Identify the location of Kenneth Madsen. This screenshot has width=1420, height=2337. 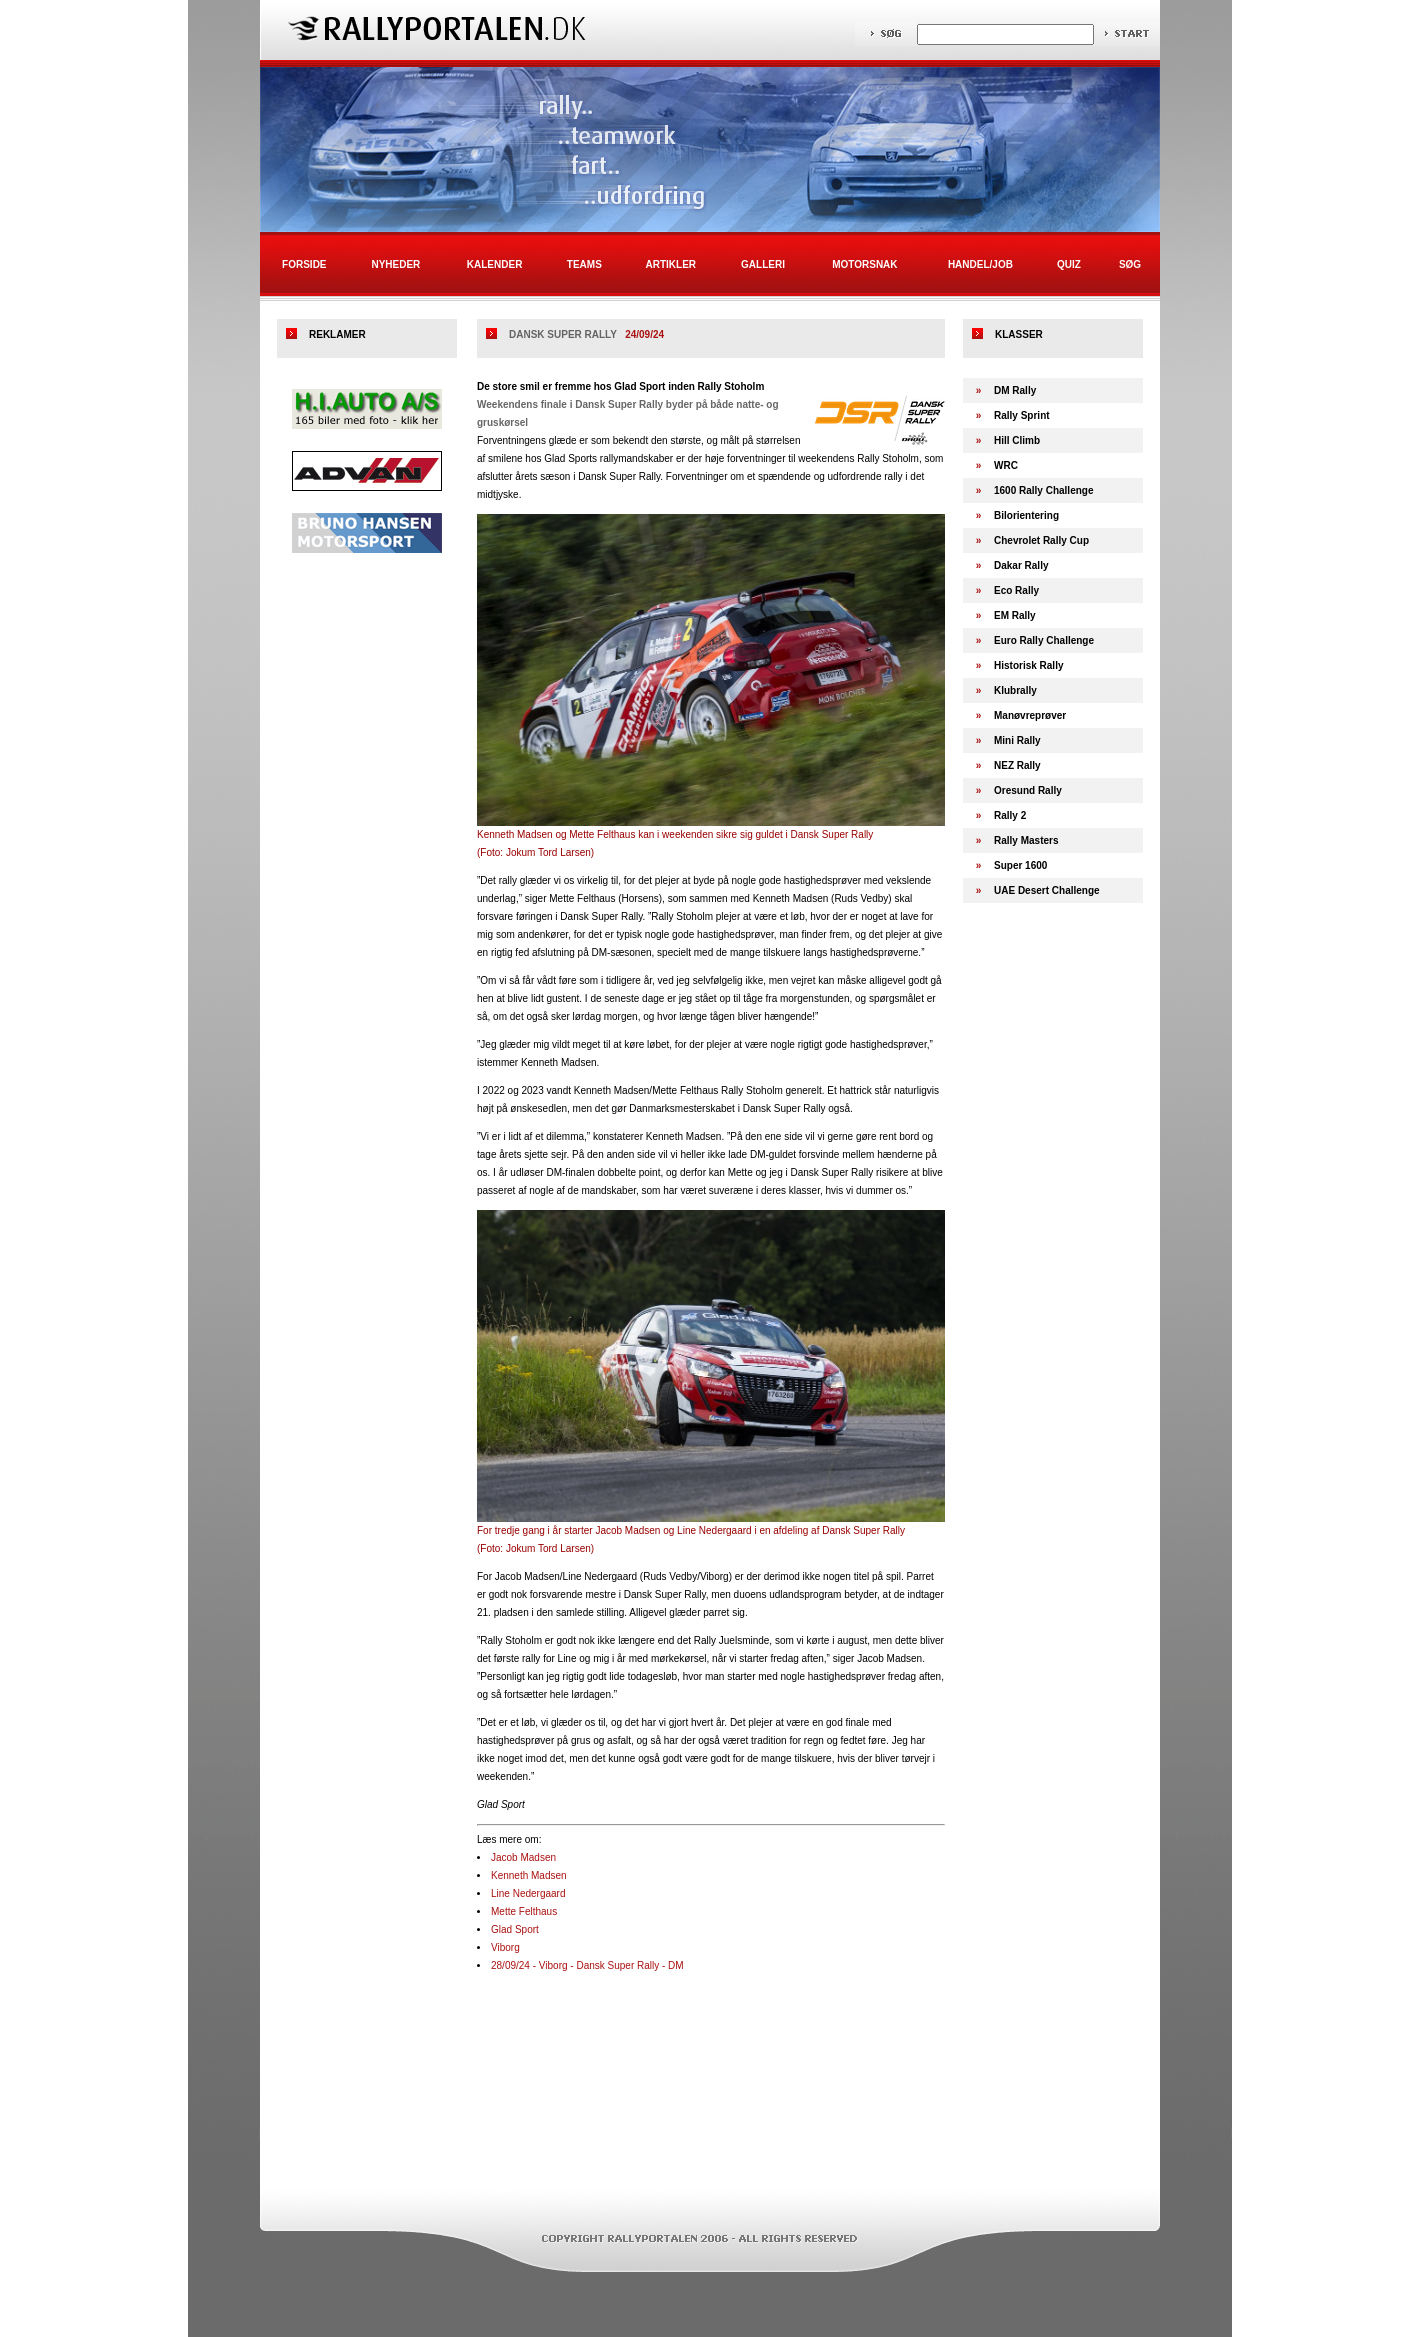
(529, 1875).